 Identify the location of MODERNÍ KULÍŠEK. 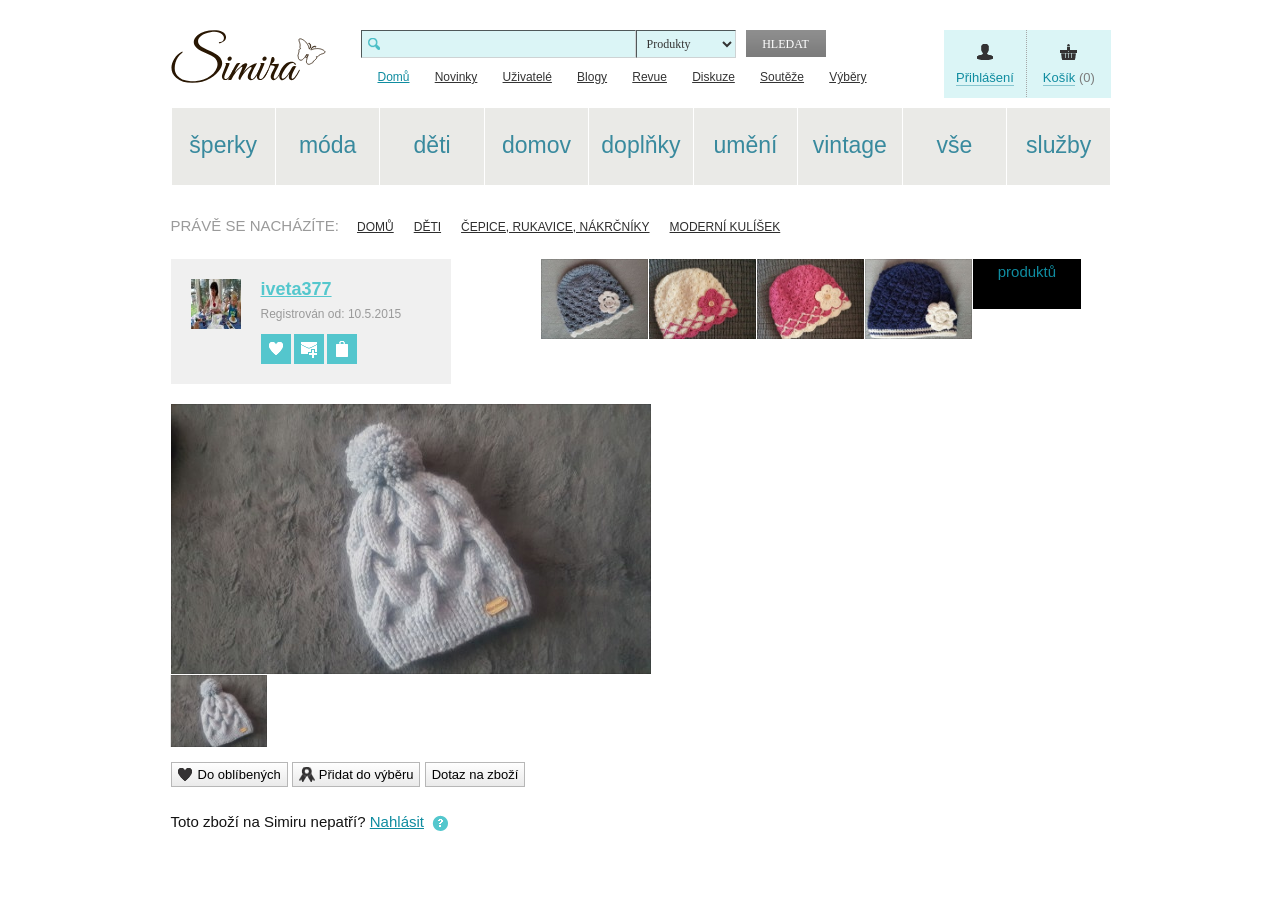
(725, 227).